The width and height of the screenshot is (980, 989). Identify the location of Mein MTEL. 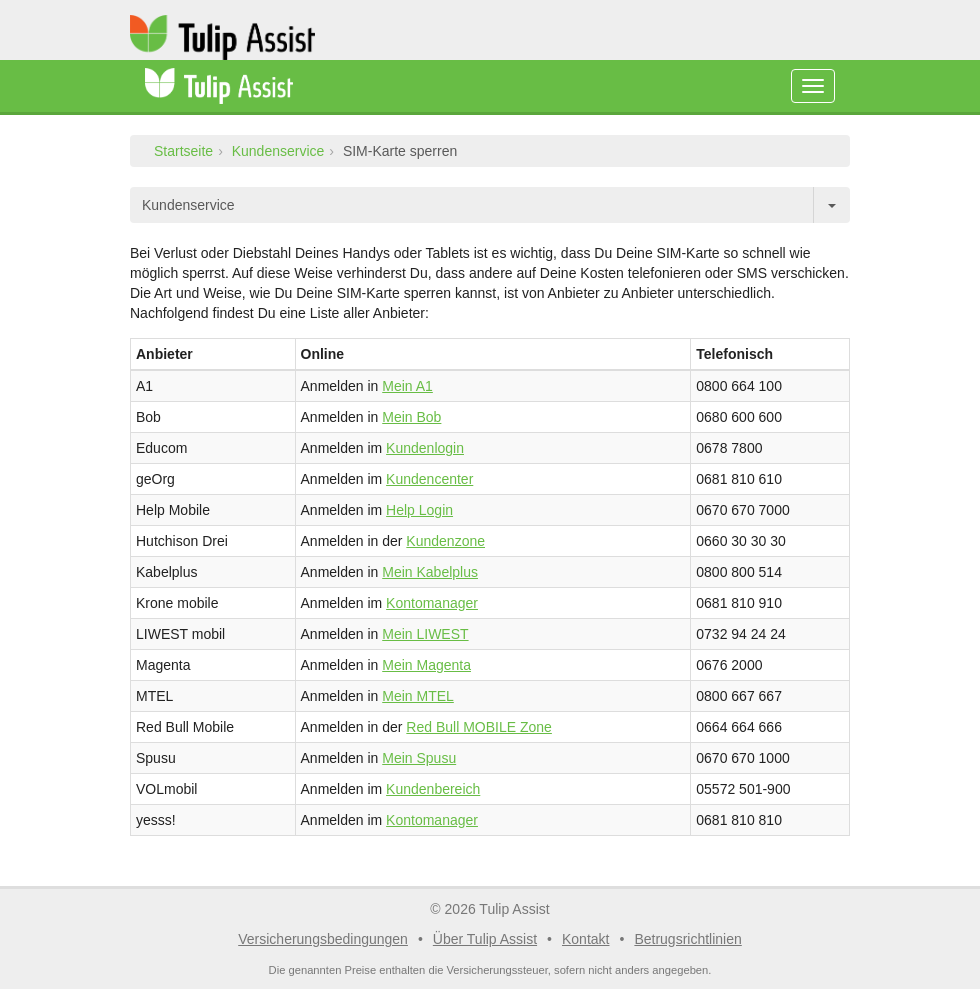
(418, 696).